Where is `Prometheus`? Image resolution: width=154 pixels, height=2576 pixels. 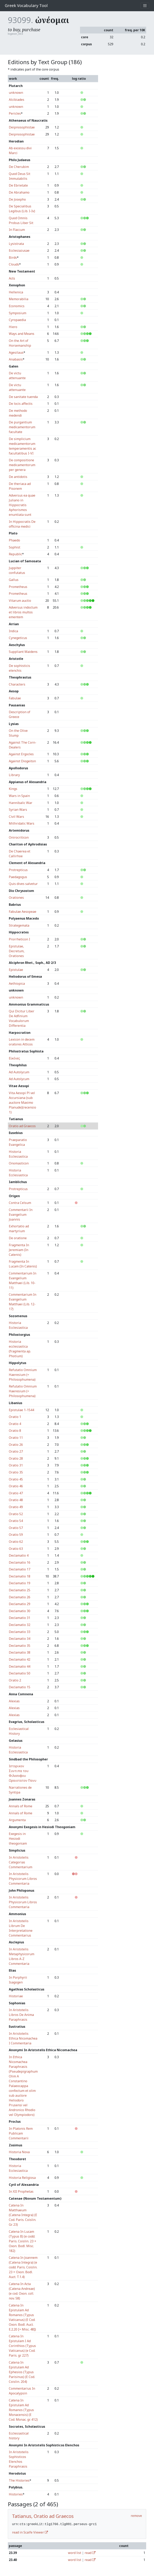 Prometheus is located at coordinates (18, 587).